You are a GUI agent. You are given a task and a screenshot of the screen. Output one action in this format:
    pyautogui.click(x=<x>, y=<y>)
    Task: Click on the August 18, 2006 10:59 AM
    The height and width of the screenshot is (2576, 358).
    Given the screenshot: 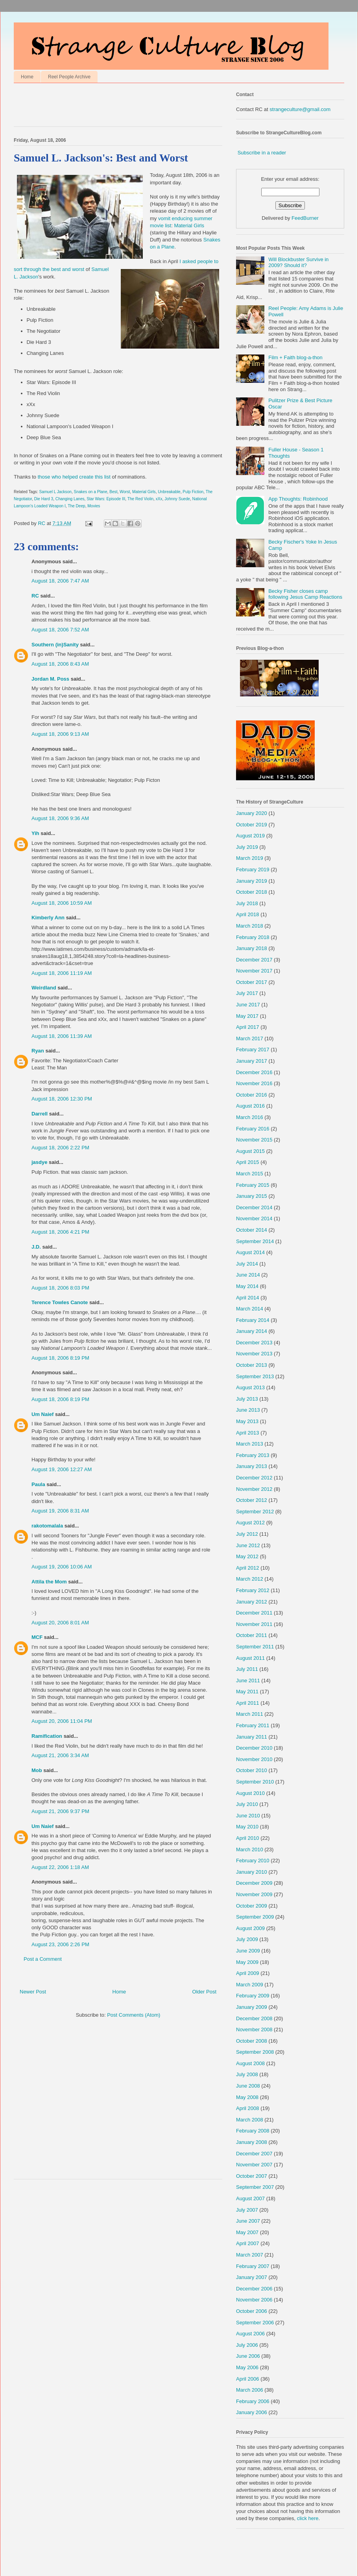 What is the action you would take?
    pyautogui.click(x=61, y=903)
    